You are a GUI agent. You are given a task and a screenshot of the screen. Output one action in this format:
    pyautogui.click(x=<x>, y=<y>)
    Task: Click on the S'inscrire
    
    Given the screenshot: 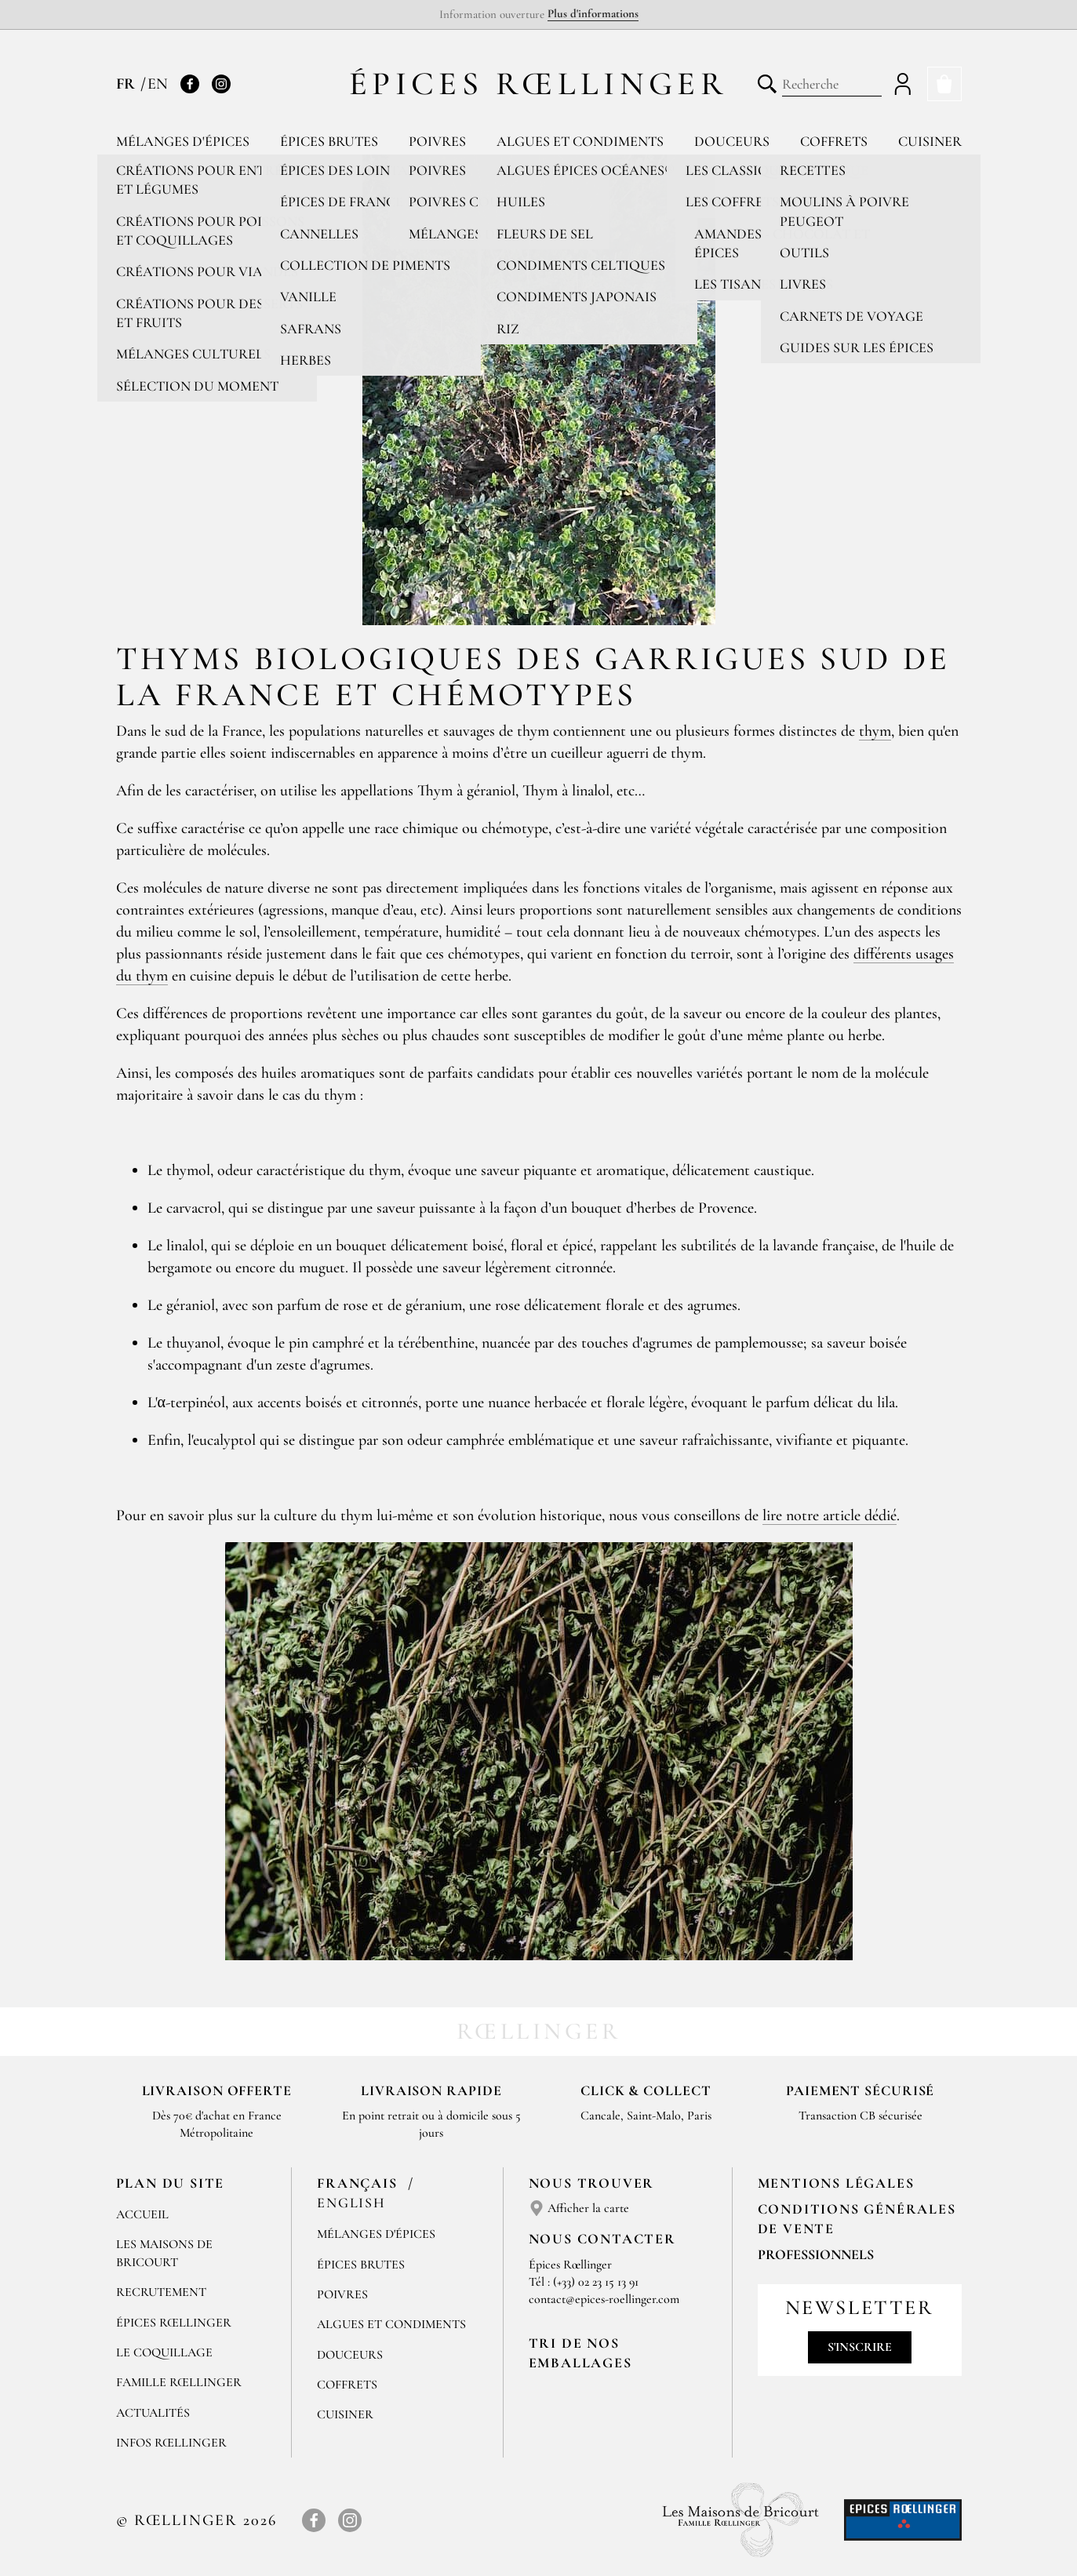 What is the action you would take?
    pyautogui.click(x=860, y=2347)
    